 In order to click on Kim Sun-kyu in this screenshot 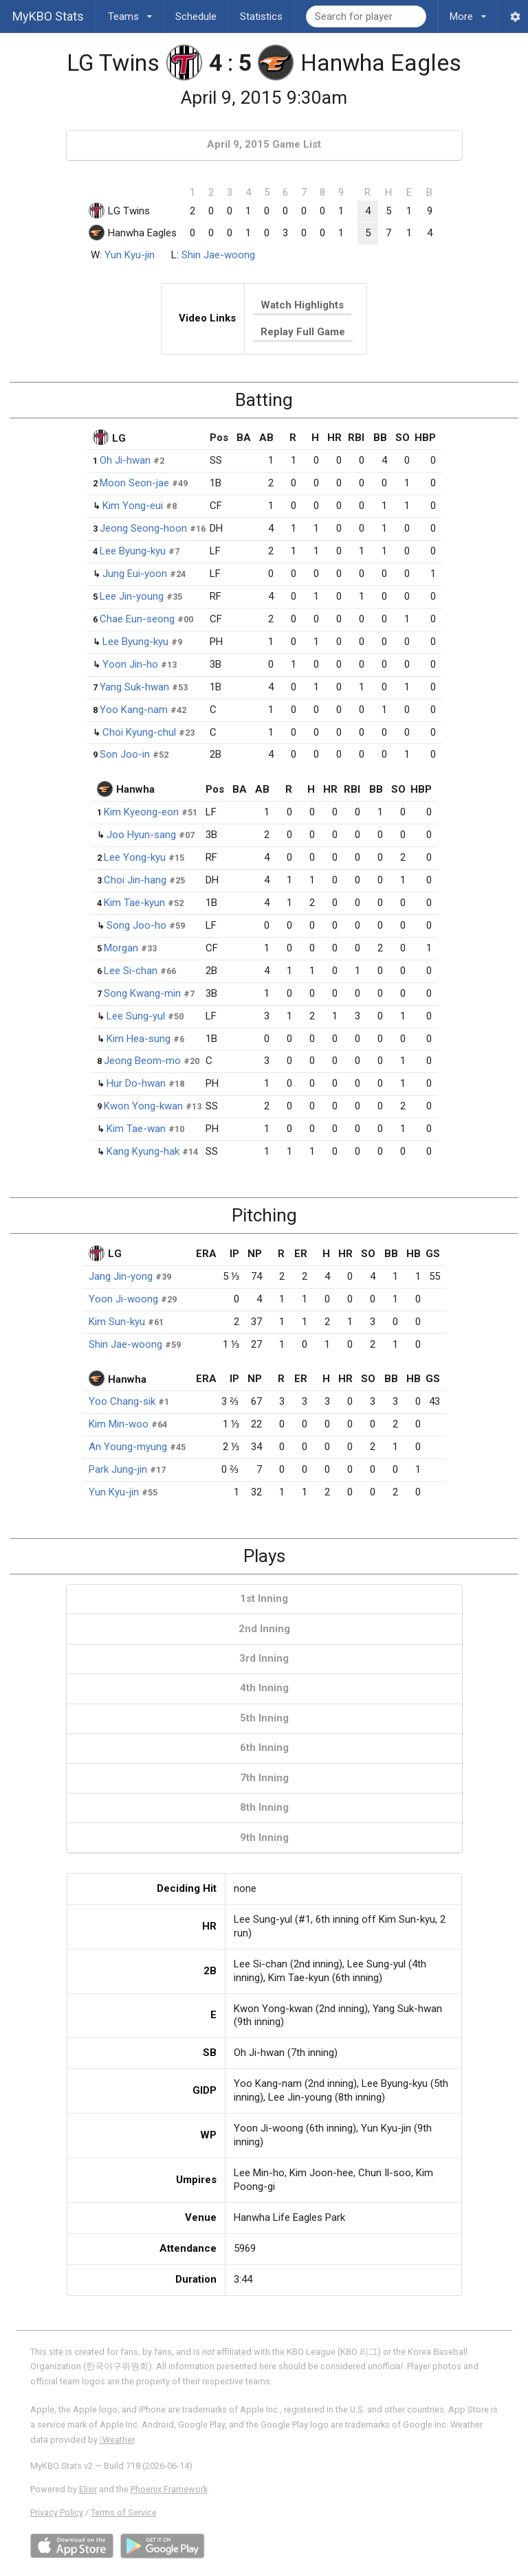, I will do `click(117, 1321)`.